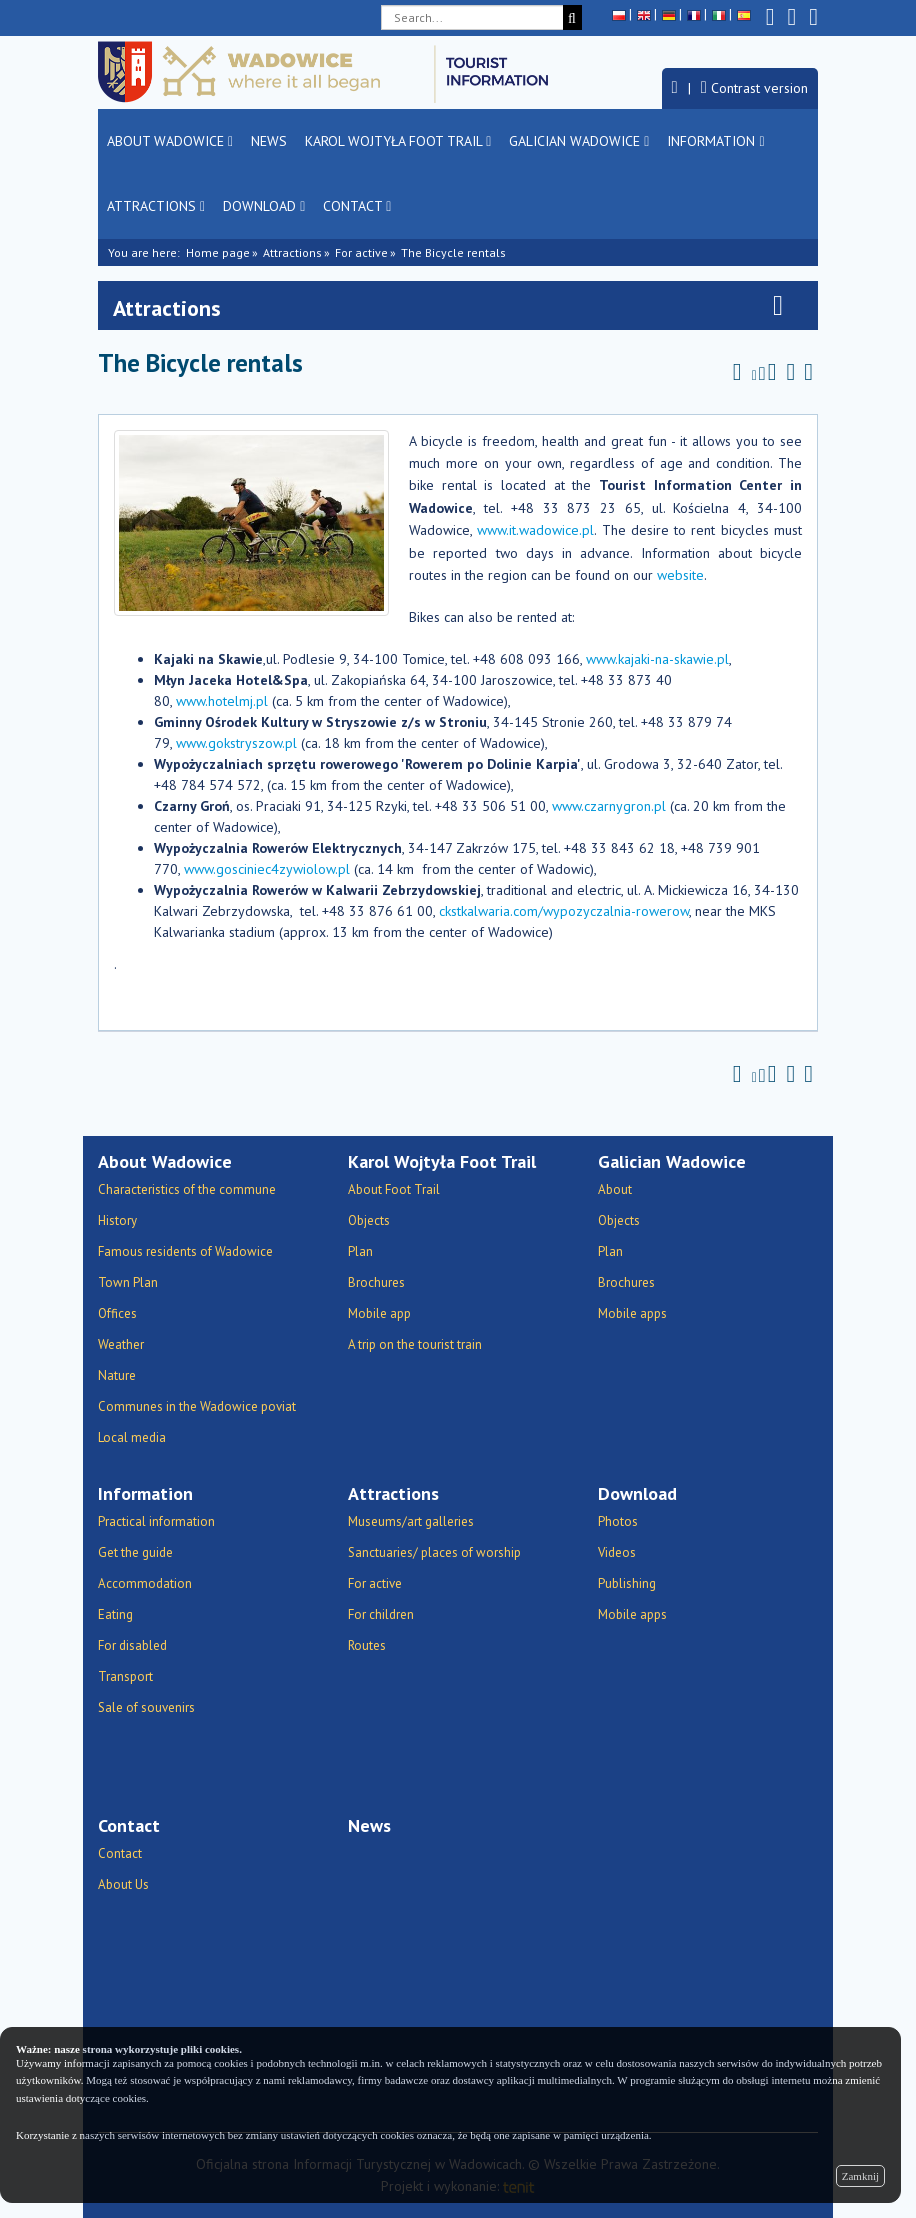  I want to click on Photos, so click(618, 1521).